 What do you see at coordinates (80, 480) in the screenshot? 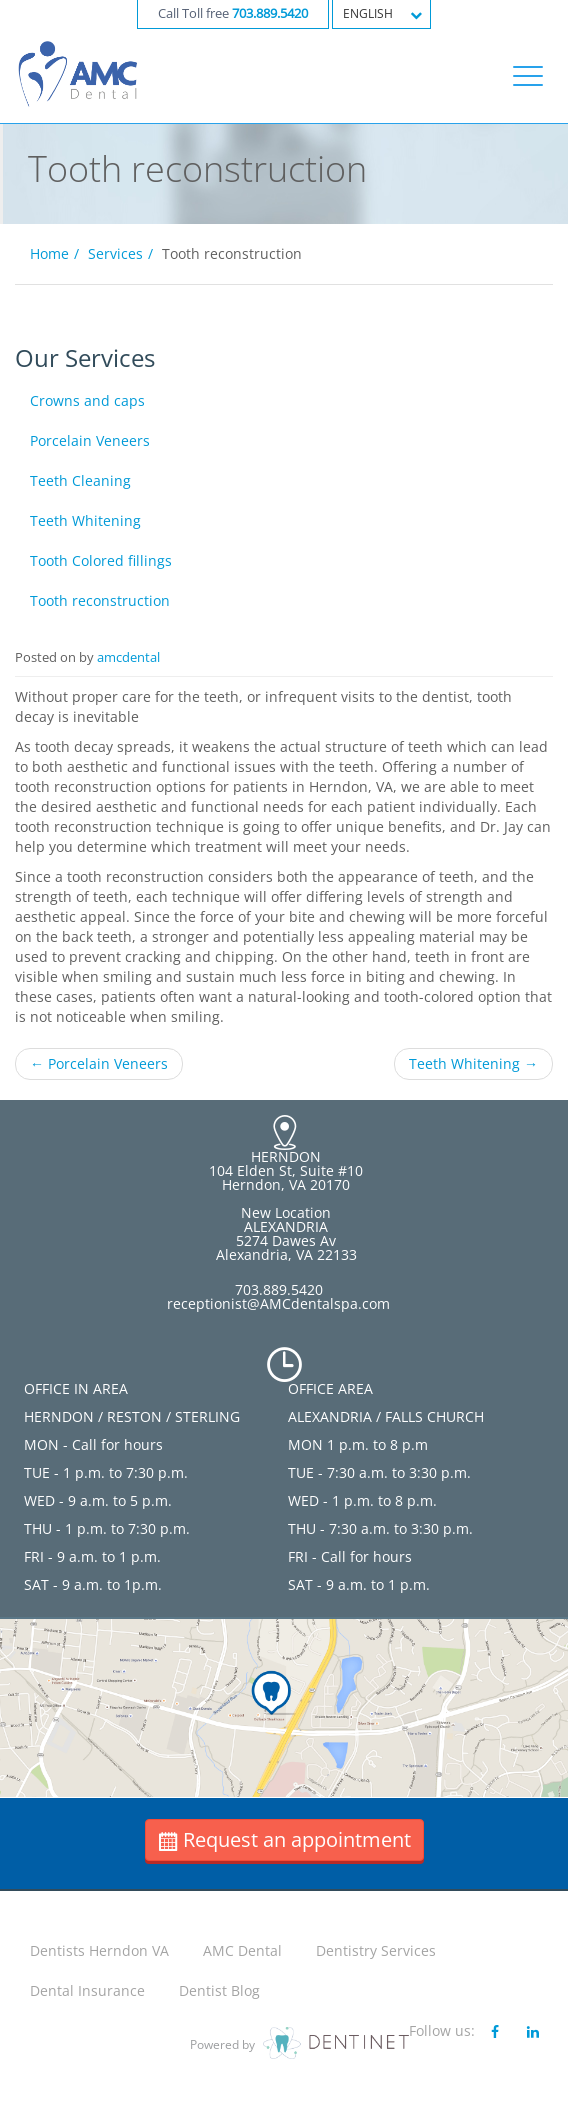
I see `Teeth Cleaning` at bounding box center [80, 480].